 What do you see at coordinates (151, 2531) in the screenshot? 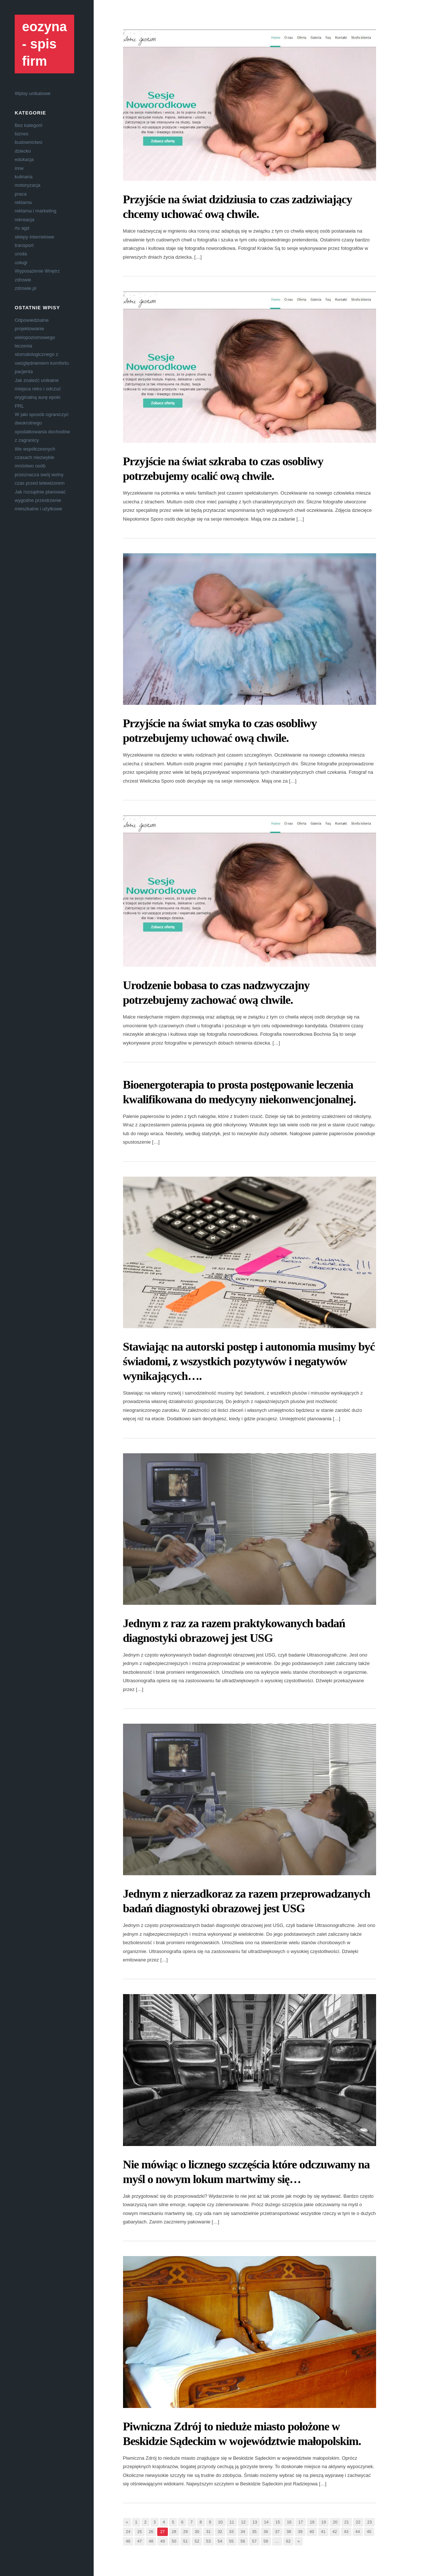
I see `26` at bounding box center [151, 2531].